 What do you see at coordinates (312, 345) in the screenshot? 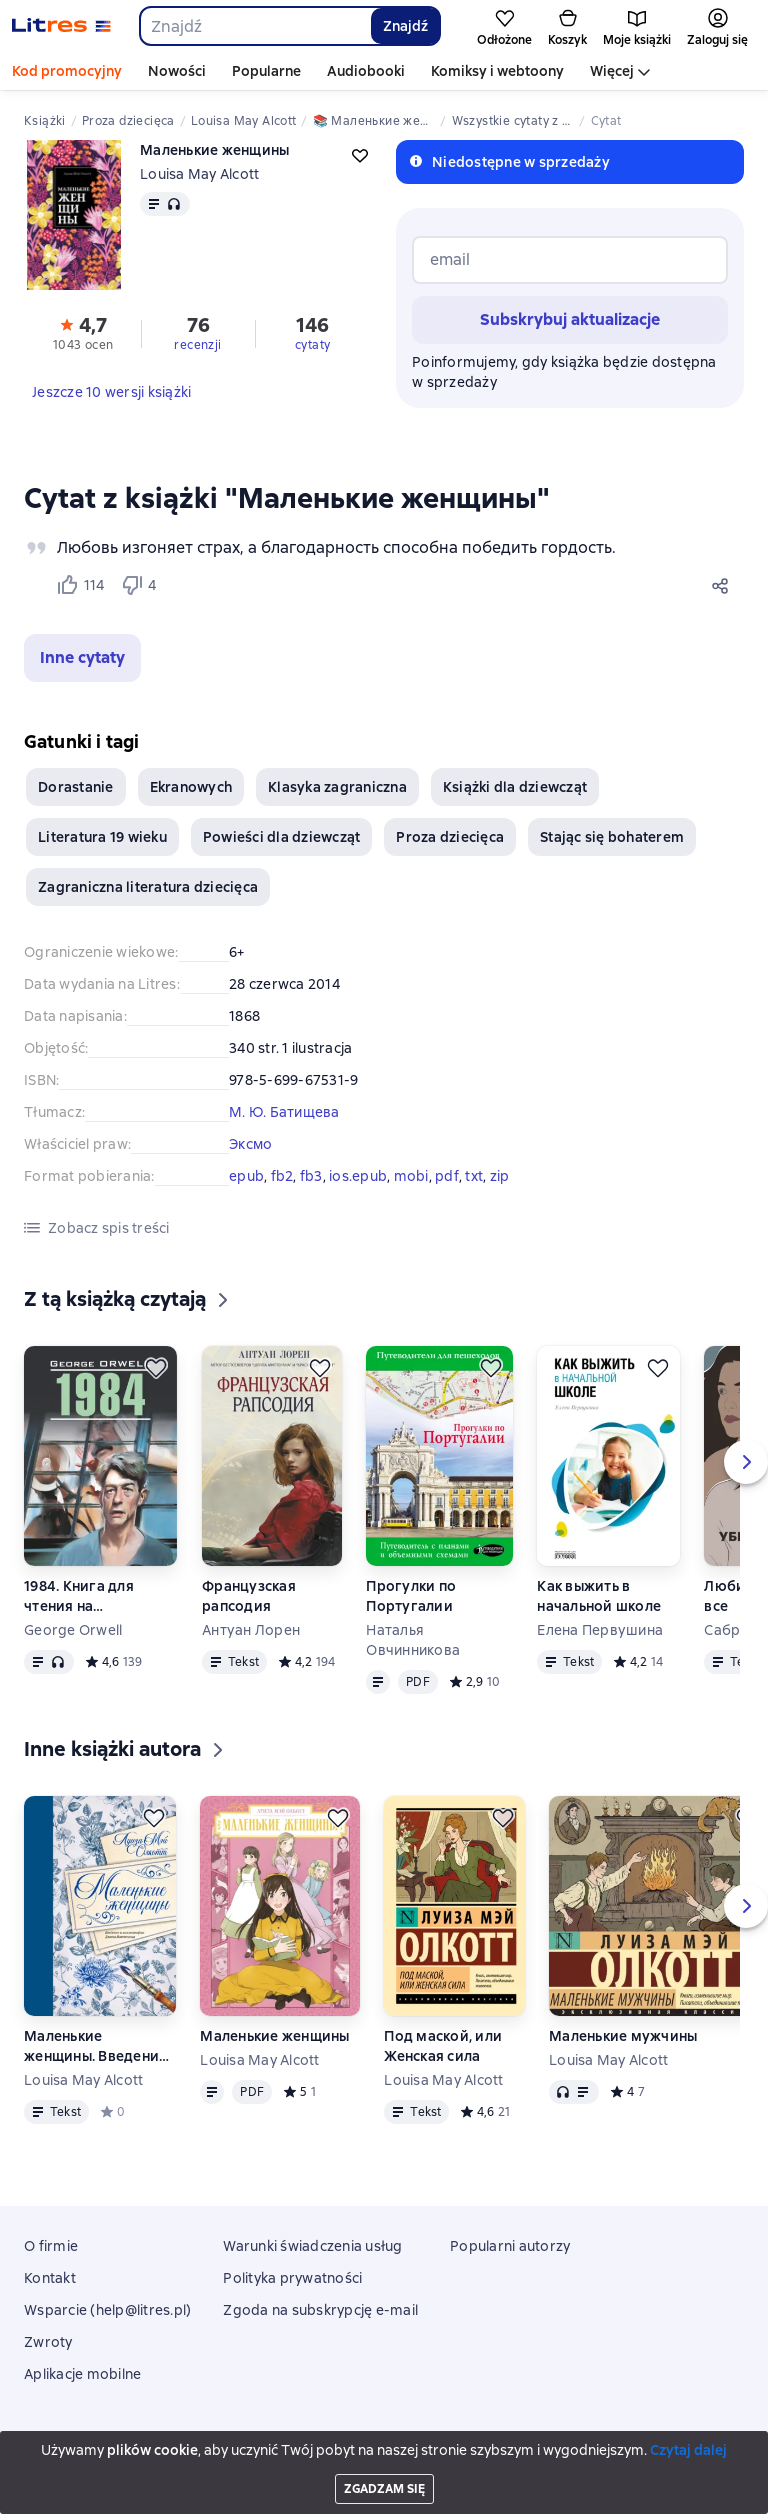
I see `cytaty` at bounding box center [312, 345].